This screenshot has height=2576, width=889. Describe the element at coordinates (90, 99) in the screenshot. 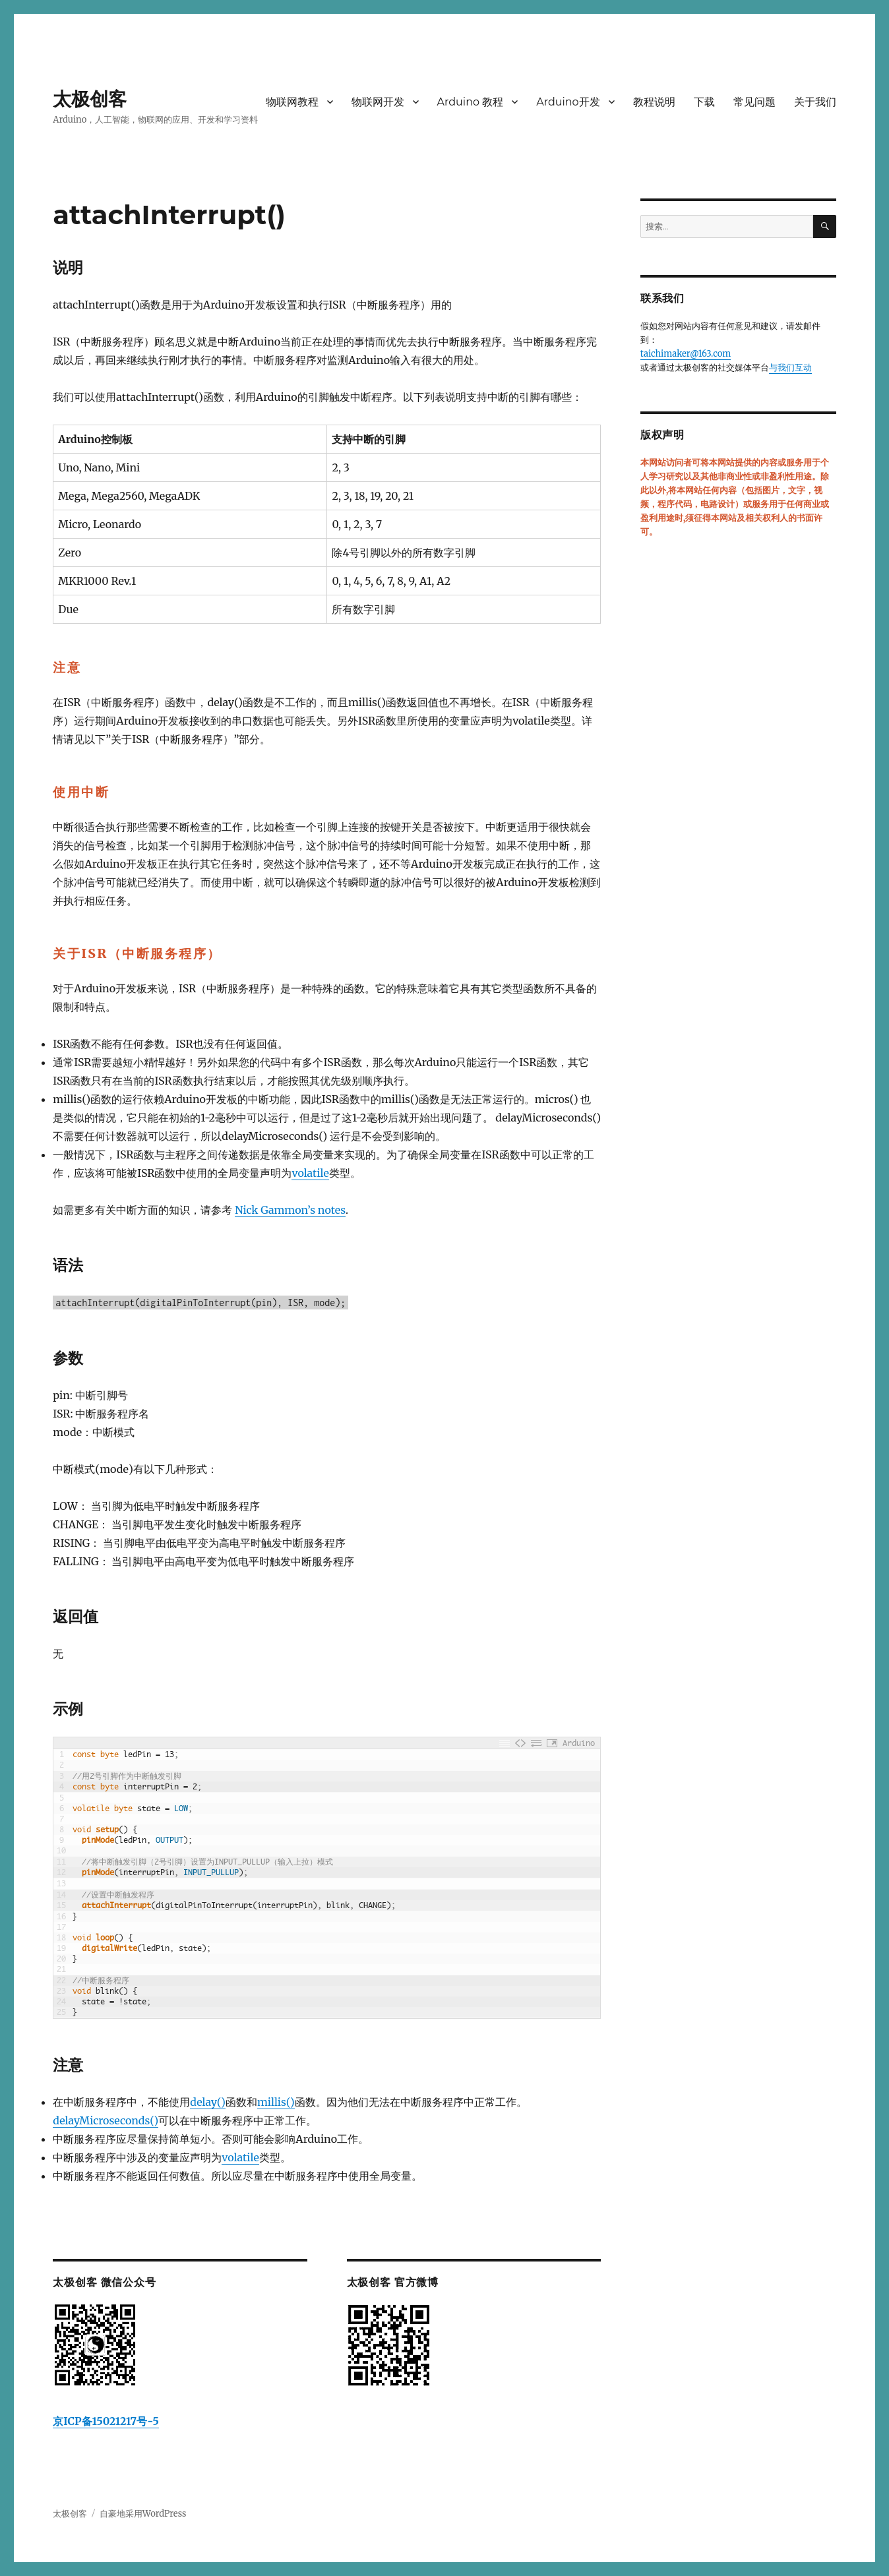

I see `太极创客` at that location.